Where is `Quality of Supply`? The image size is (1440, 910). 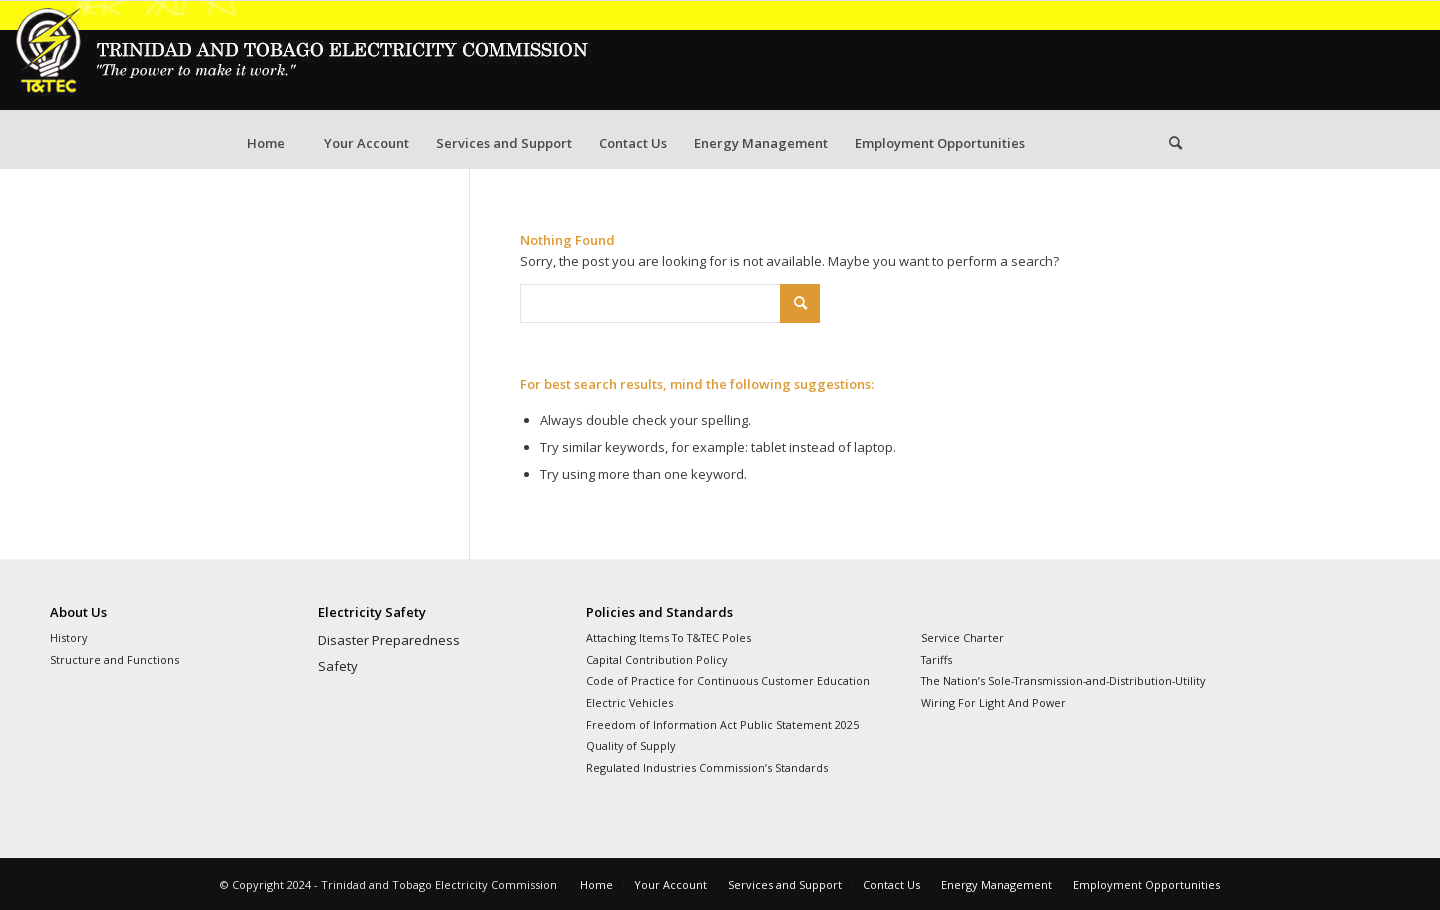 Quality of Supply is located at coordinates (630, 745).